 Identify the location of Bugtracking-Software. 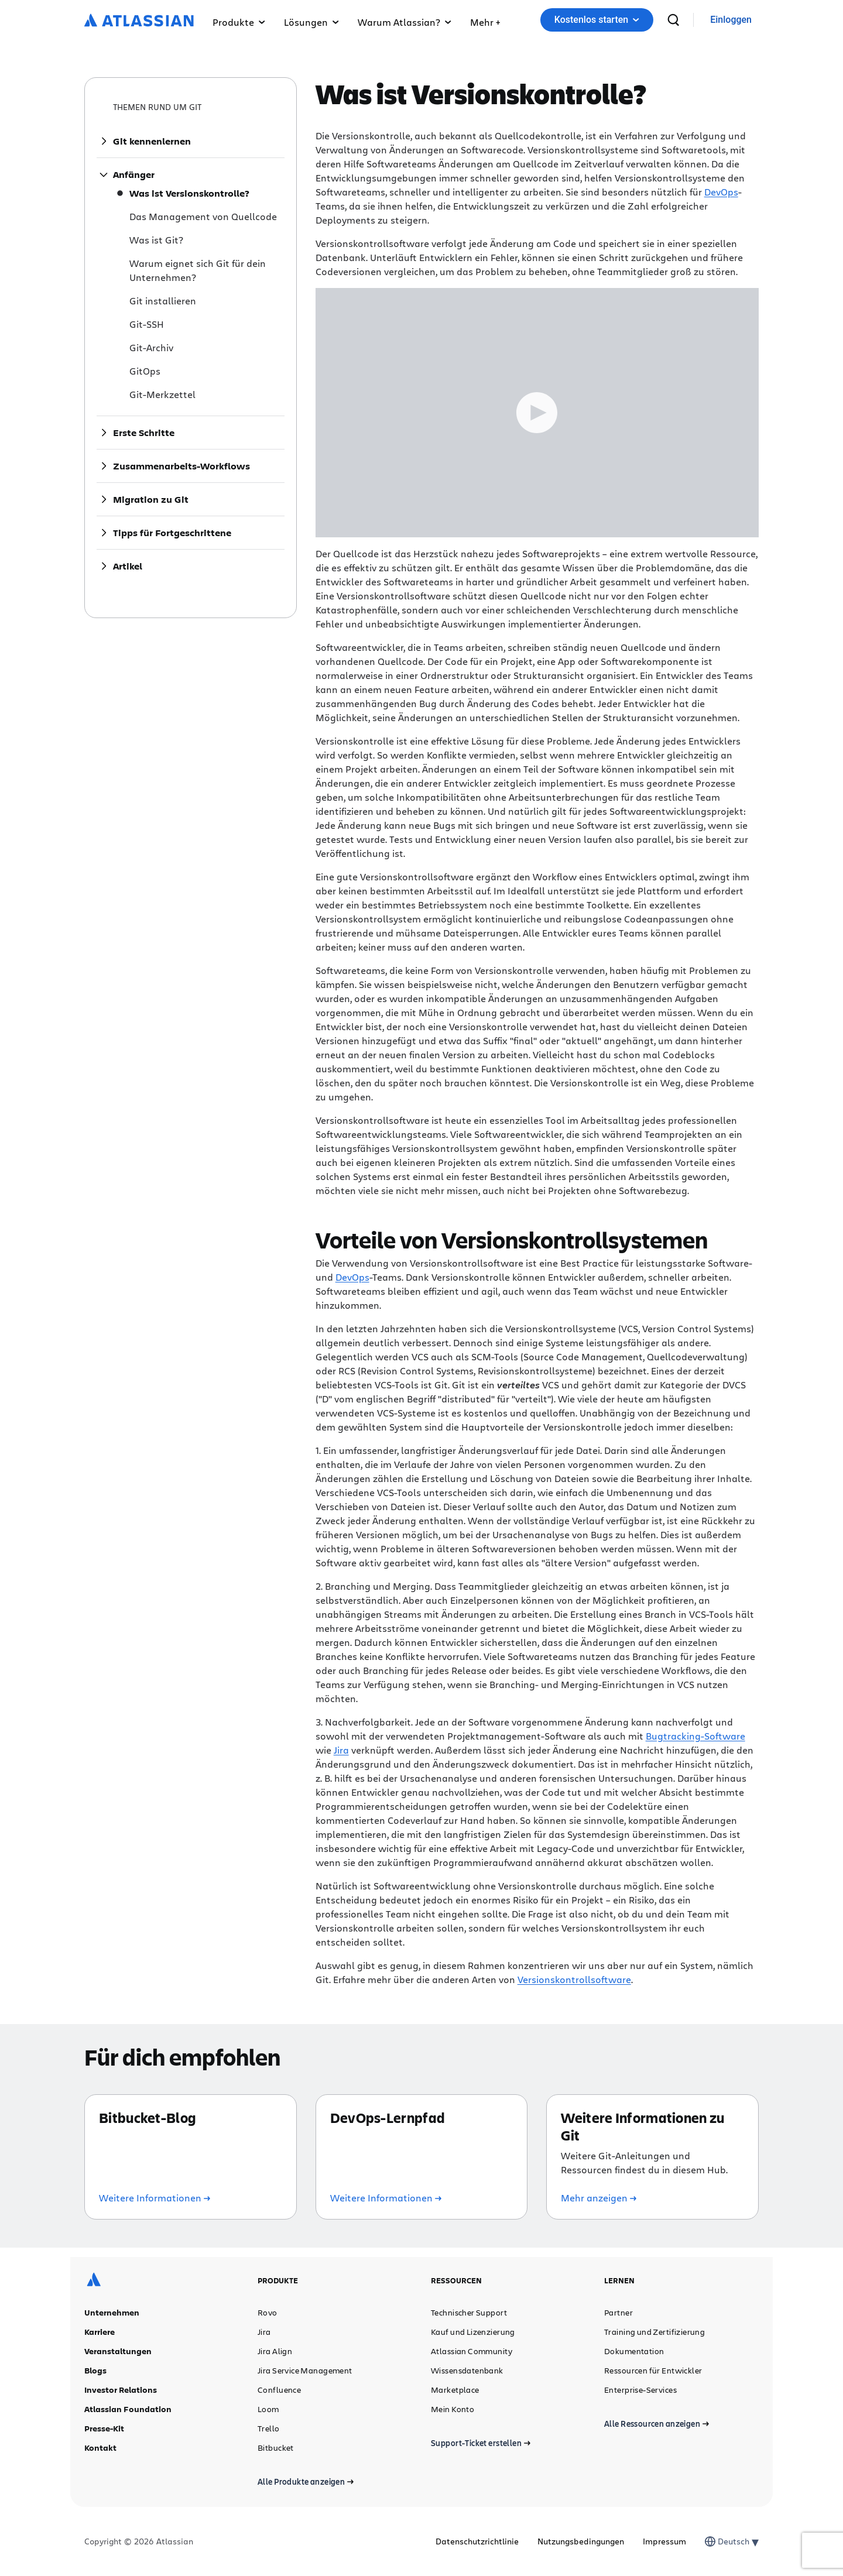
(695, 1736).